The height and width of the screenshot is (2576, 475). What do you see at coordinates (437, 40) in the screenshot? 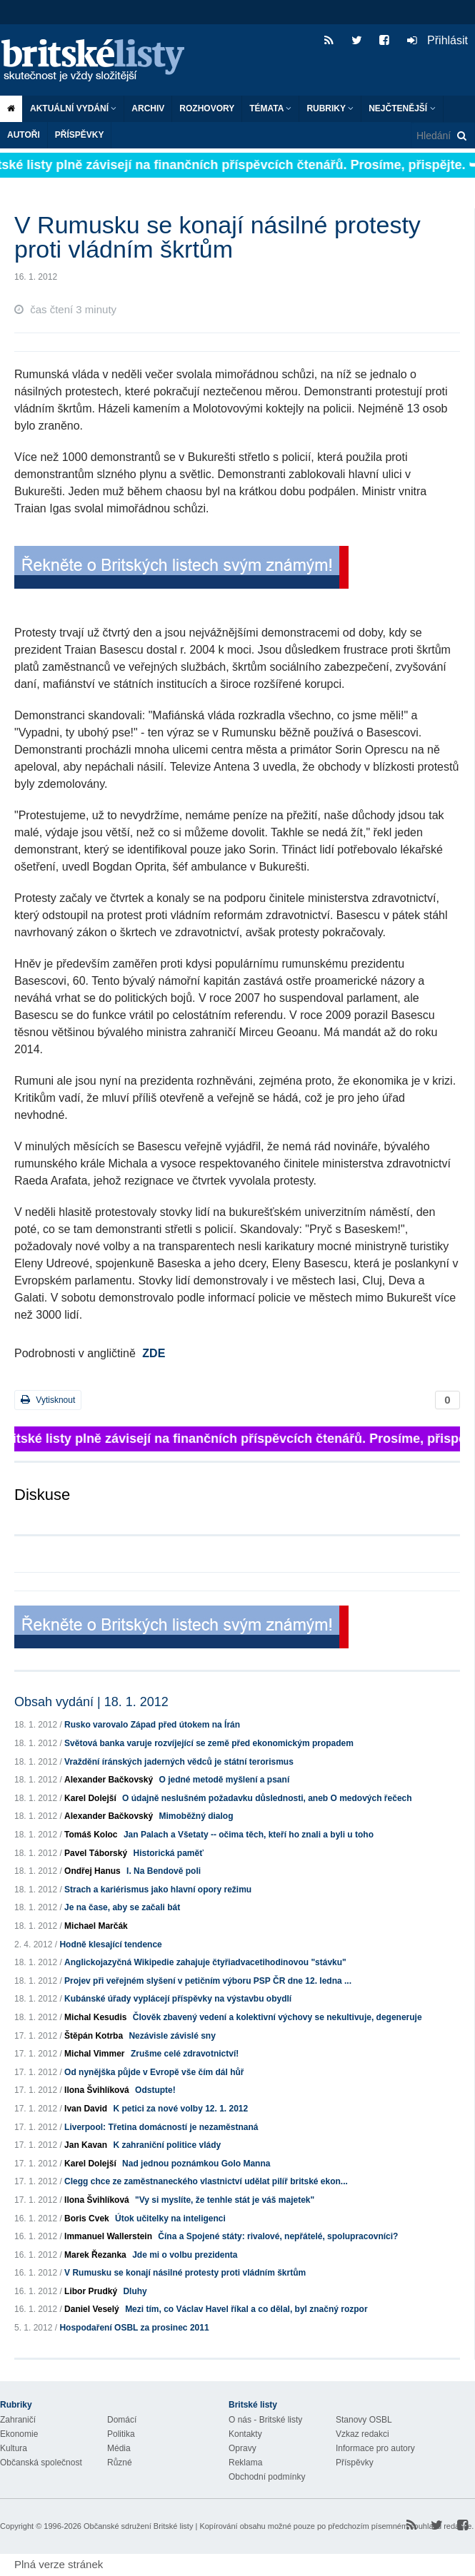
I see `Přihlásit` at bounding box center [437, 40].